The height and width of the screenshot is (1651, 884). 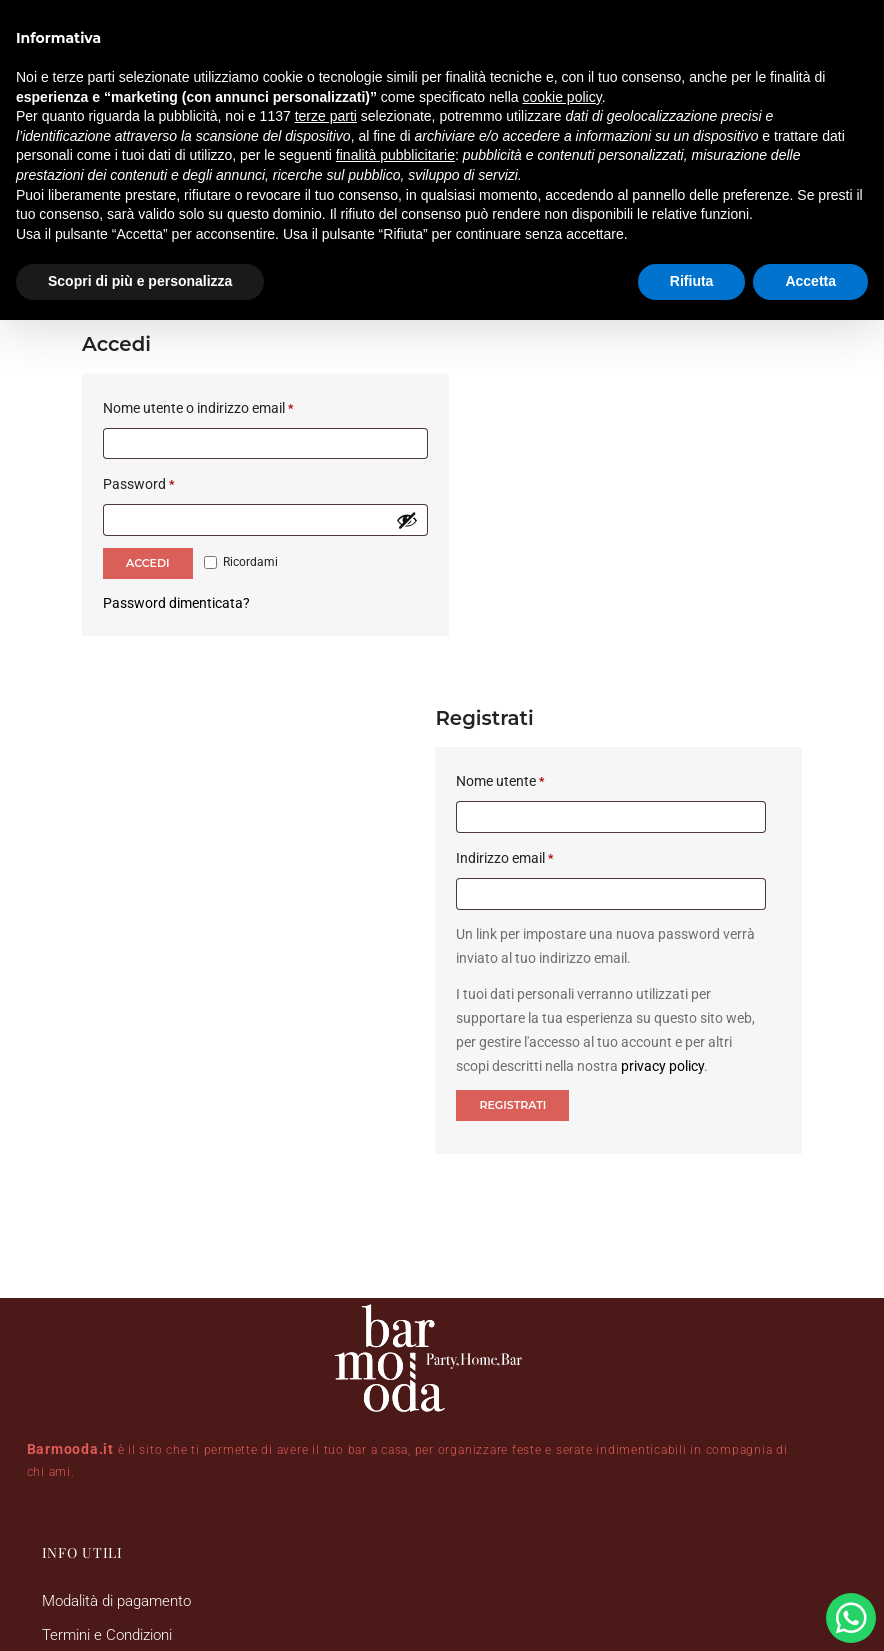 I want to click on Nome utente, so click(x=549, y=359).